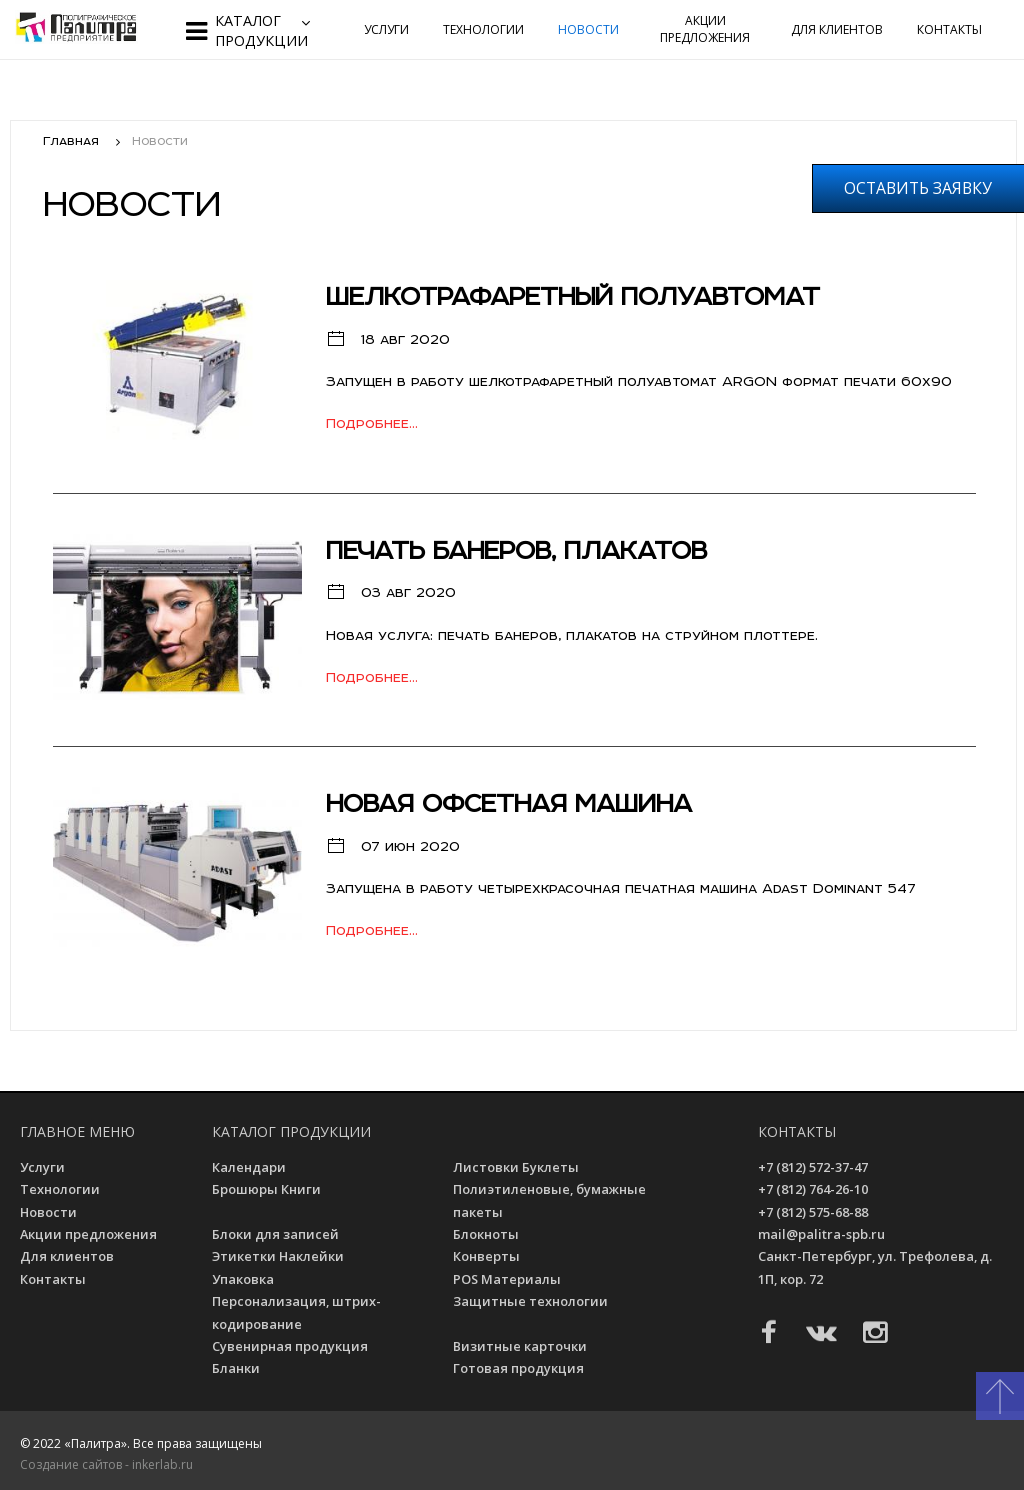 The width and height of the screenshot is (1024, 1490). Describe the element at coordinates (71, 140) in the screenshot. I see `Главная` at that location.